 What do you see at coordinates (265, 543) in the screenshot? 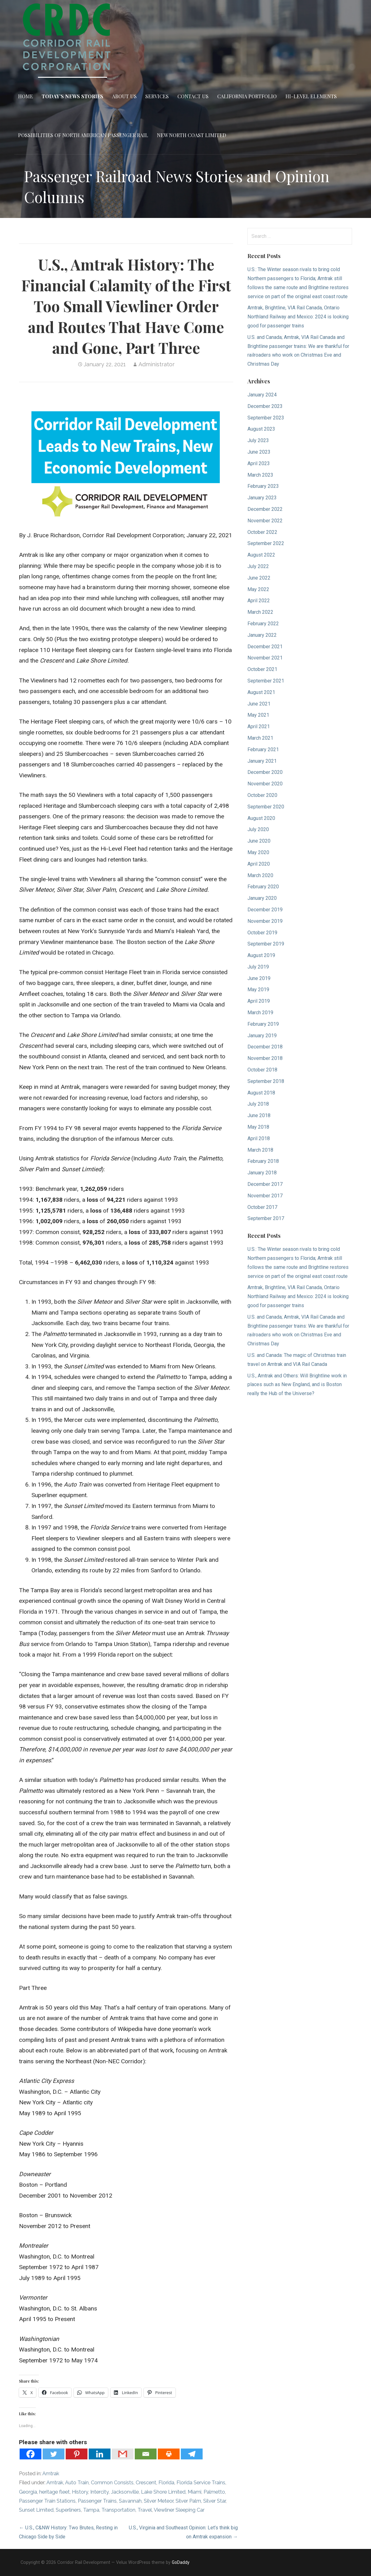
I see `September 2022` at bounding box center [265, 543].